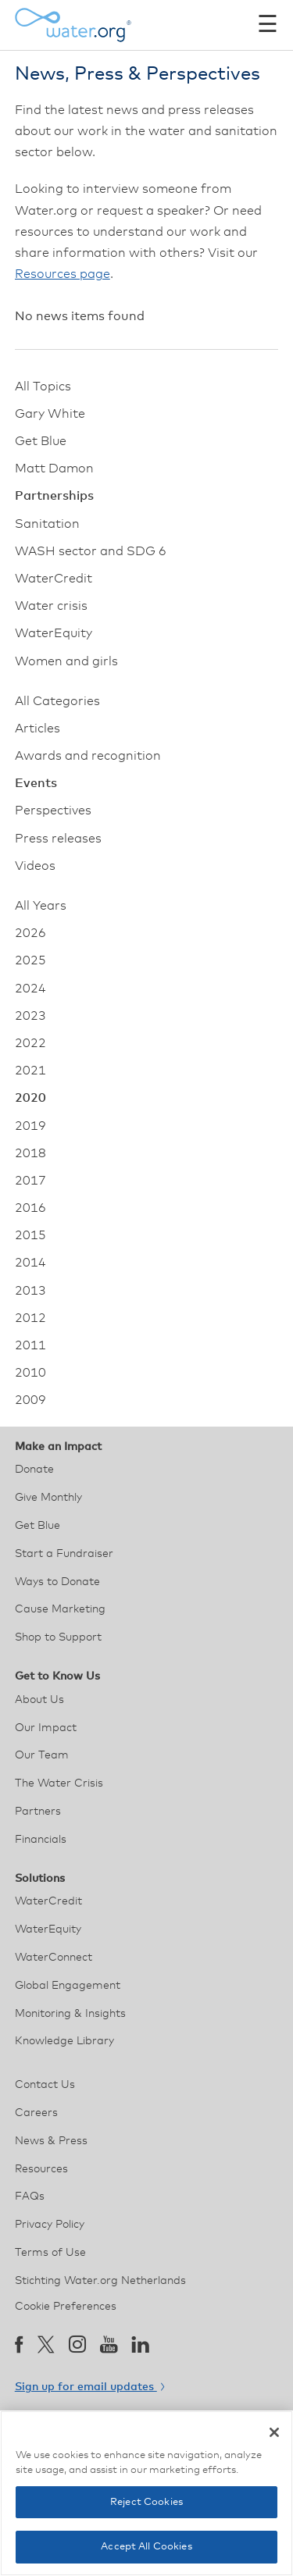 The width and height of the screenshot is (293, 2576). I want to click on Awards and recognition, so click(88, 756).